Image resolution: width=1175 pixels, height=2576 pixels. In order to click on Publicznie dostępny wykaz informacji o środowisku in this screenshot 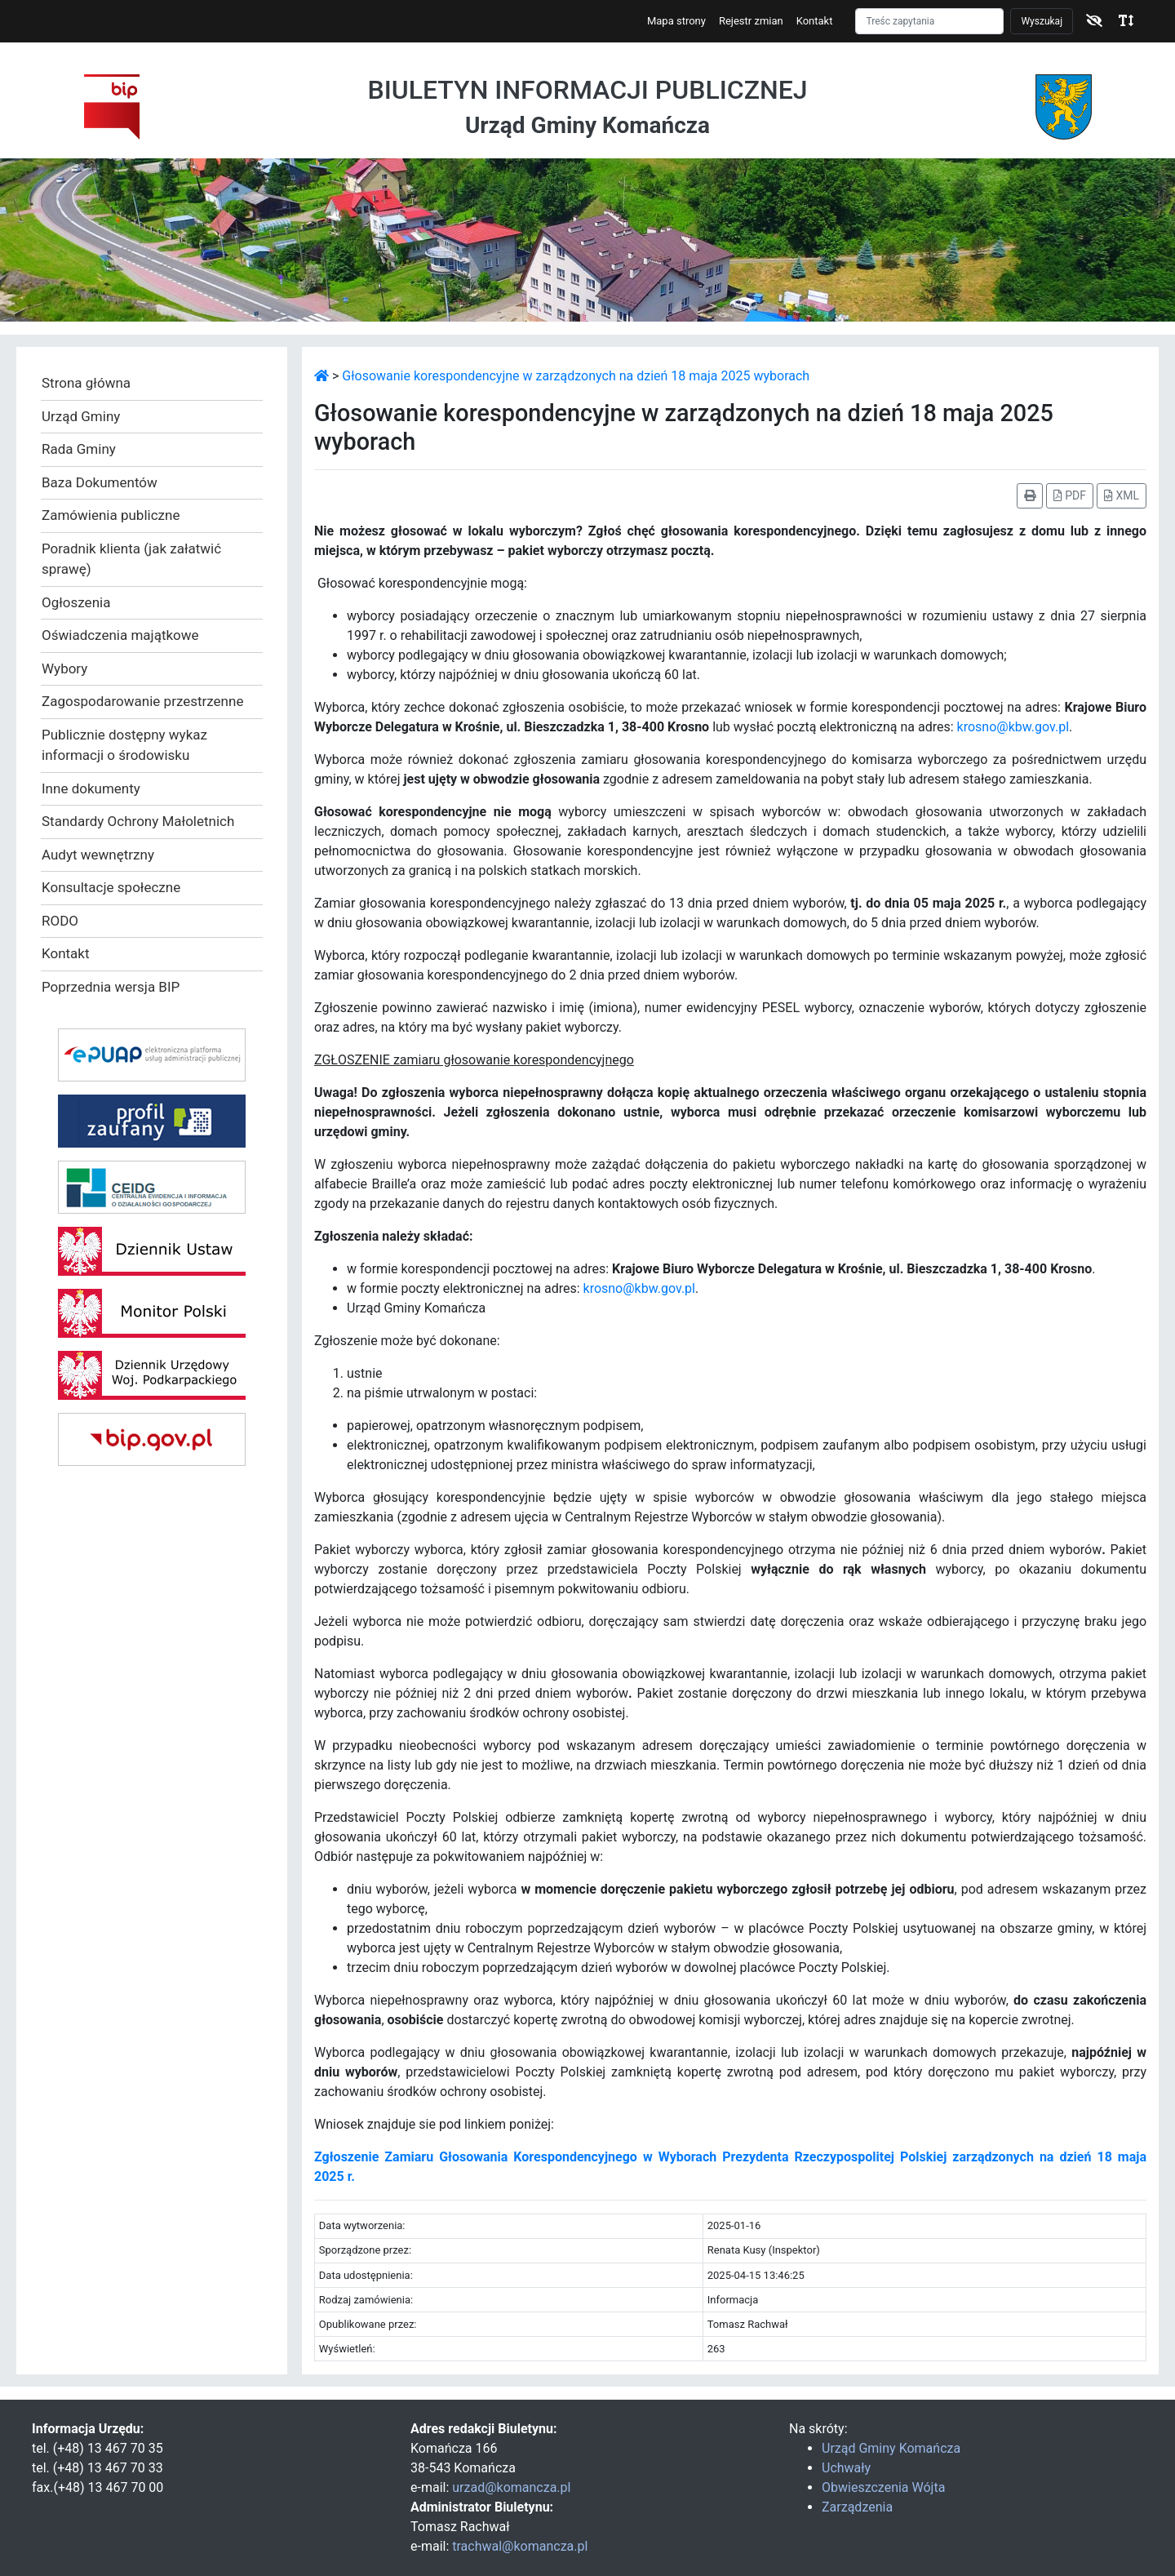, I will do `click(124, 745)`.